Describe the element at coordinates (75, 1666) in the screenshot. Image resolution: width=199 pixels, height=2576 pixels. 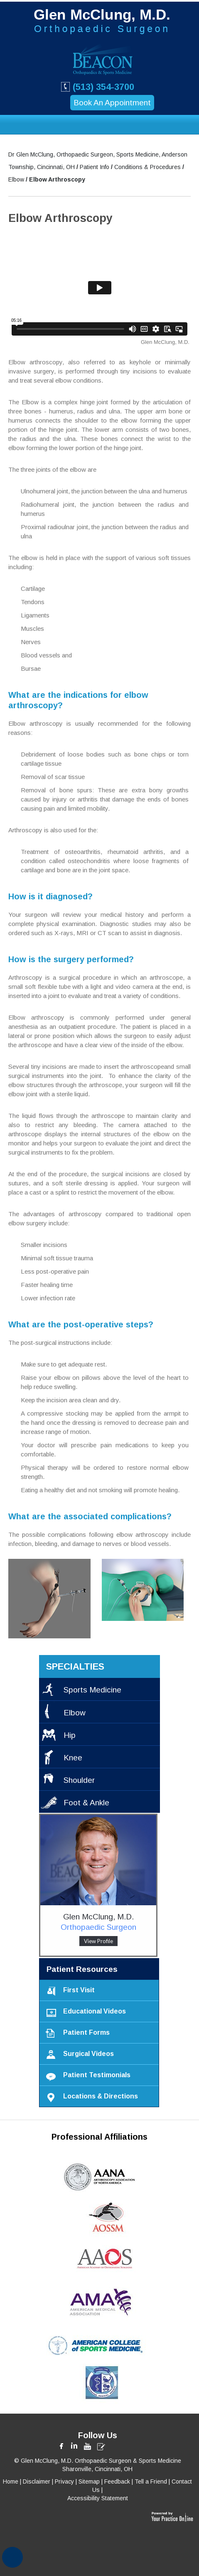
I see `specialties [Specialties Provided by Glen McClung MD]` at that location.